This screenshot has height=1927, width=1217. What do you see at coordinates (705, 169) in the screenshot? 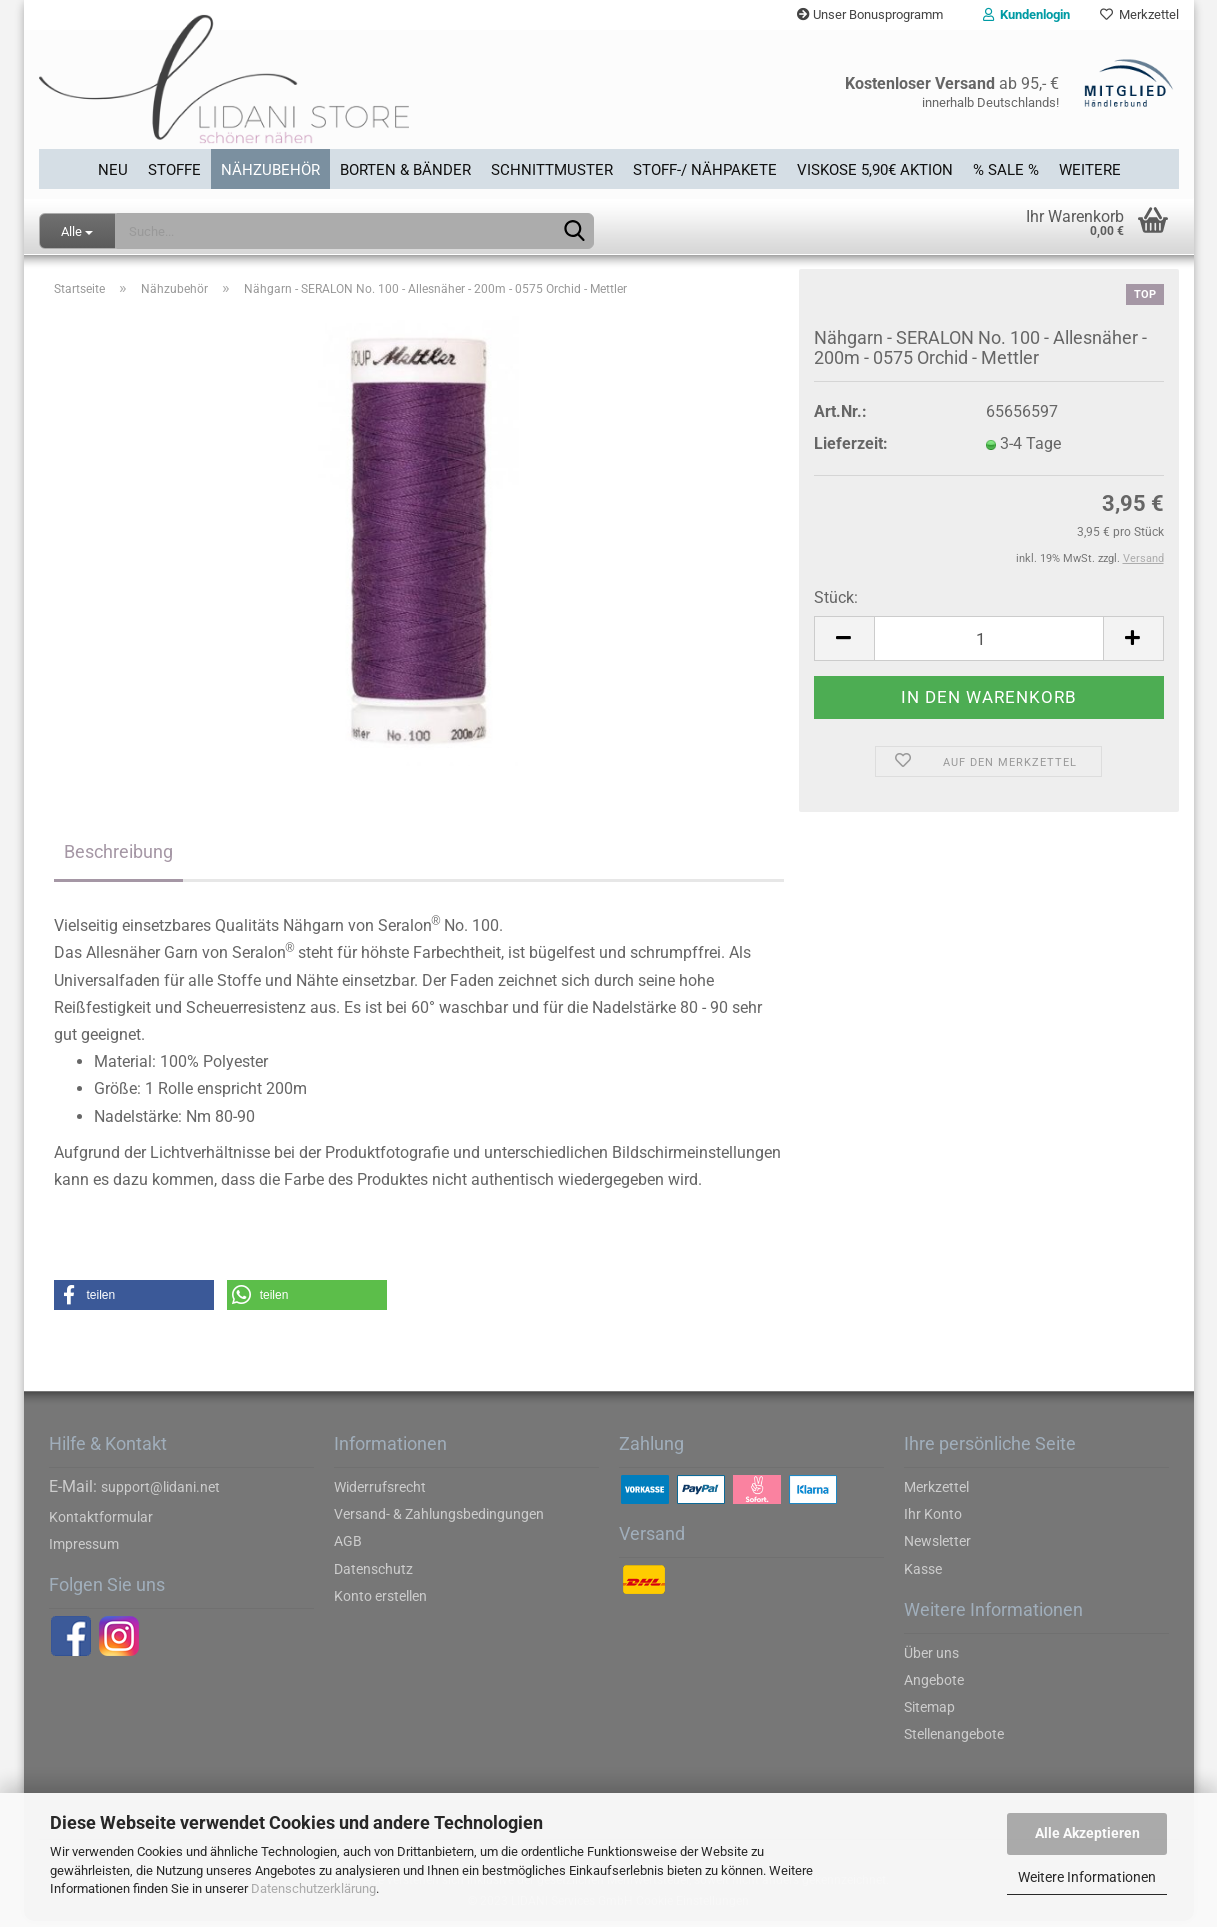
I see `Stoff-/ Nähpakete` at bounding box center [705, 169].